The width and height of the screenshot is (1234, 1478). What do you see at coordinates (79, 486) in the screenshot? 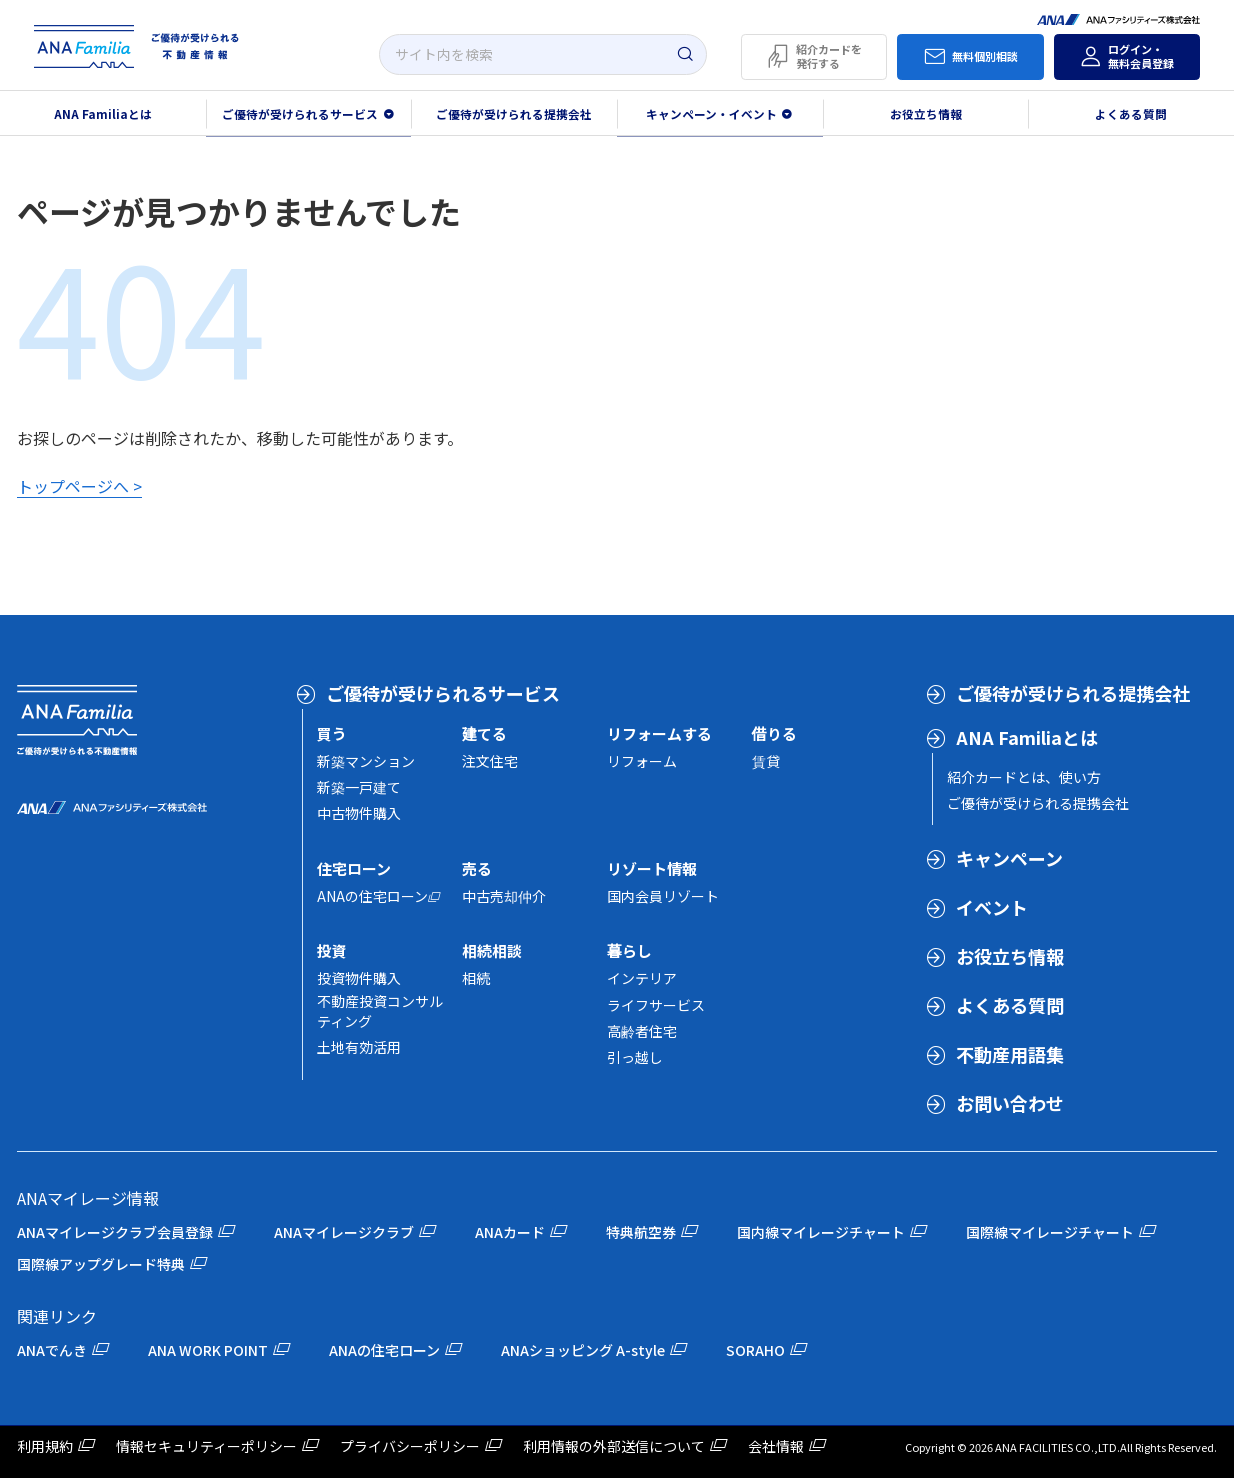
I see `トップページへ >` at bounding box center [79, 486].